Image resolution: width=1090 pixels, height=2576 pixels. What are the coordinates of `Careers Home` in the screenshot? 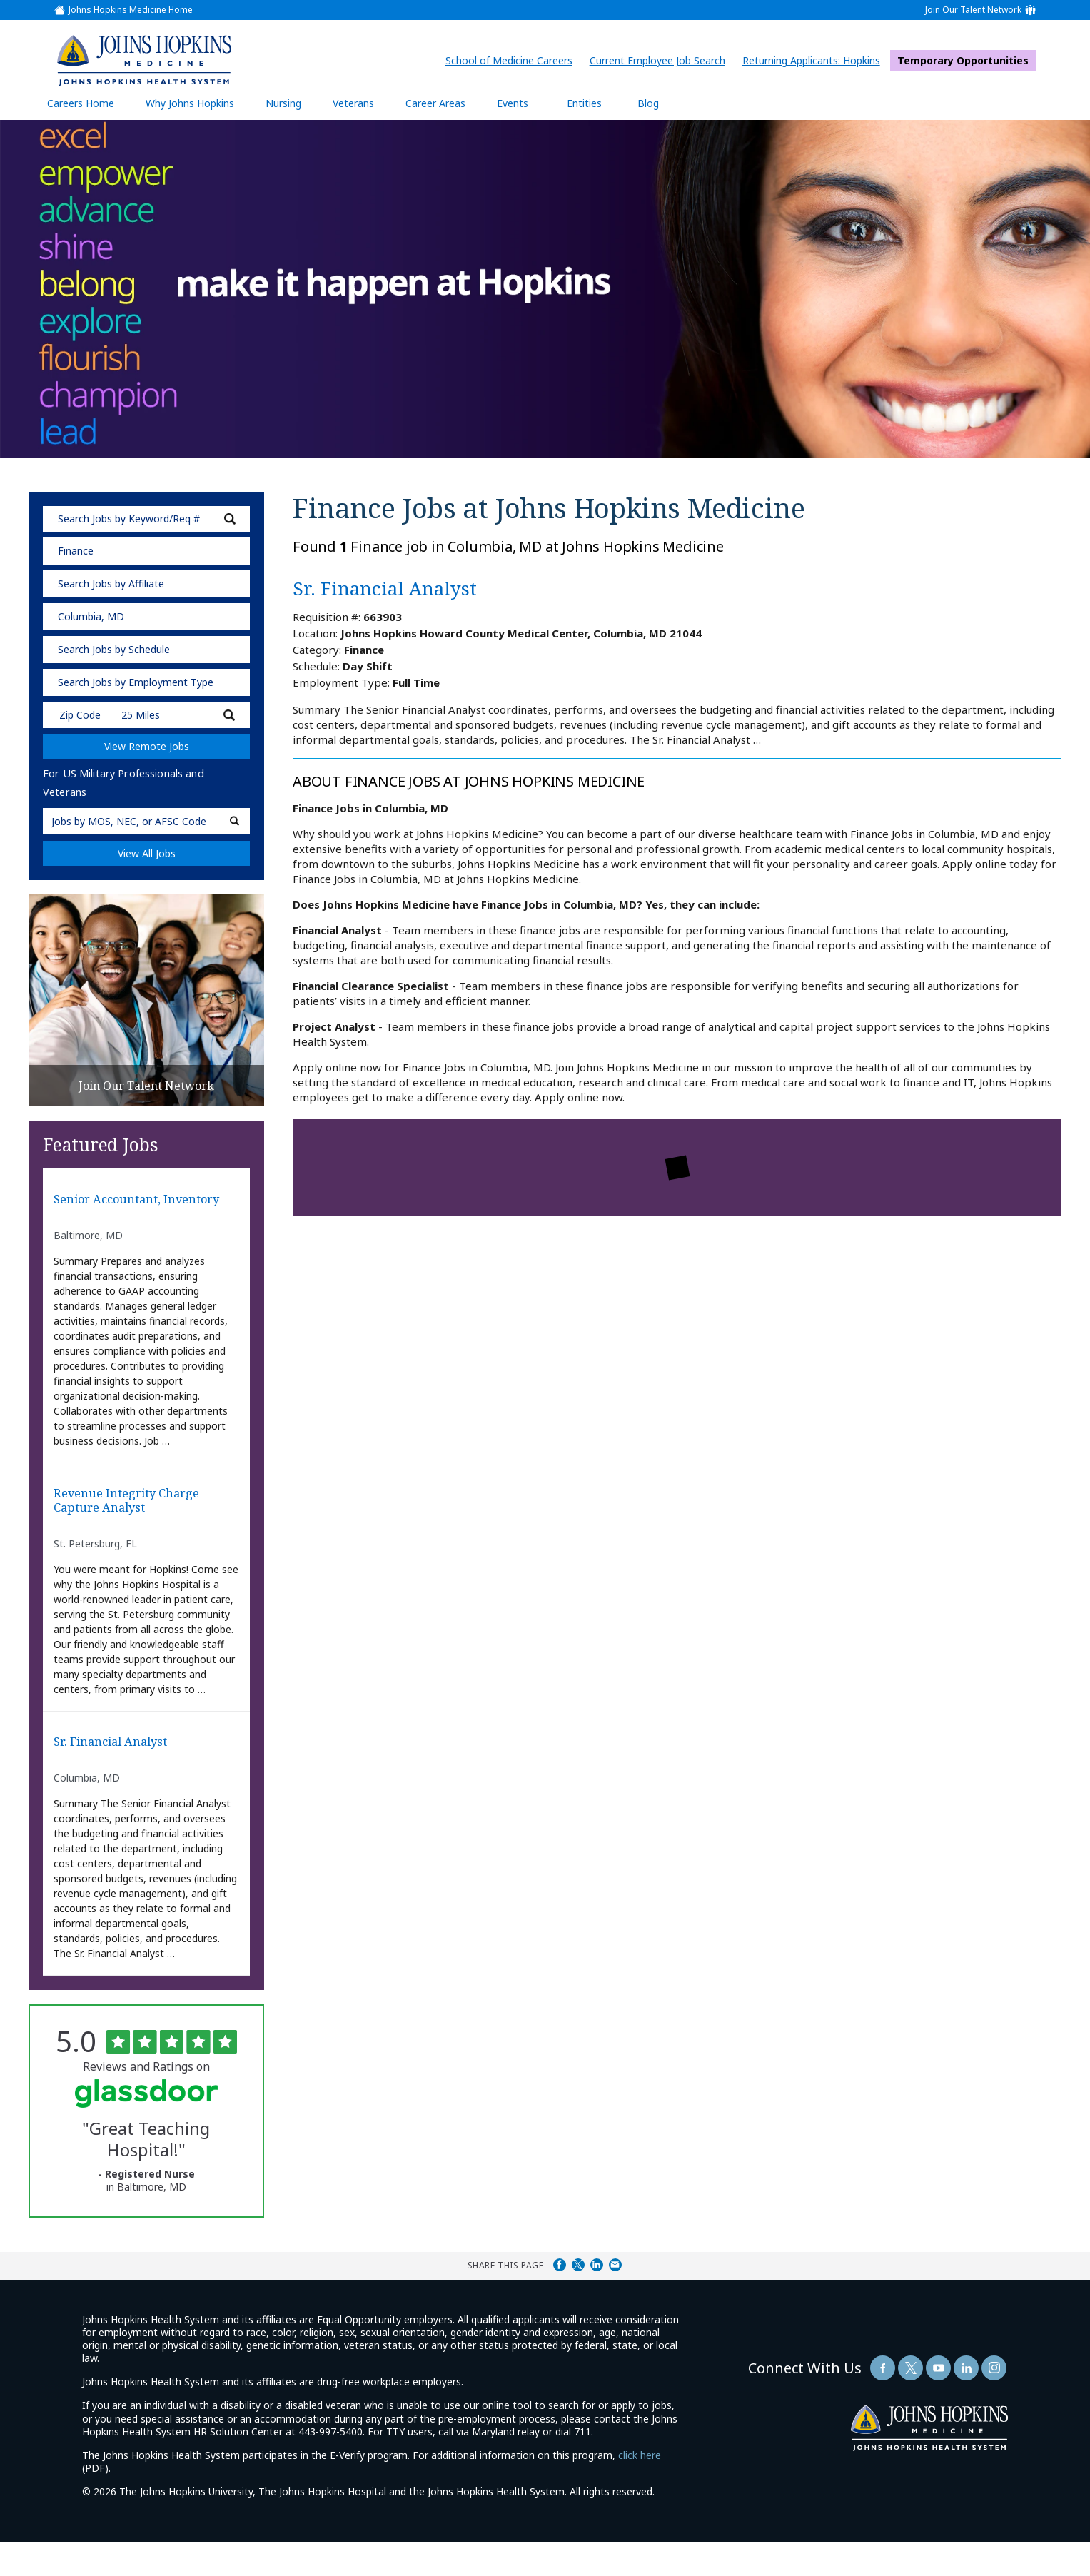 It's located at (80, 103).